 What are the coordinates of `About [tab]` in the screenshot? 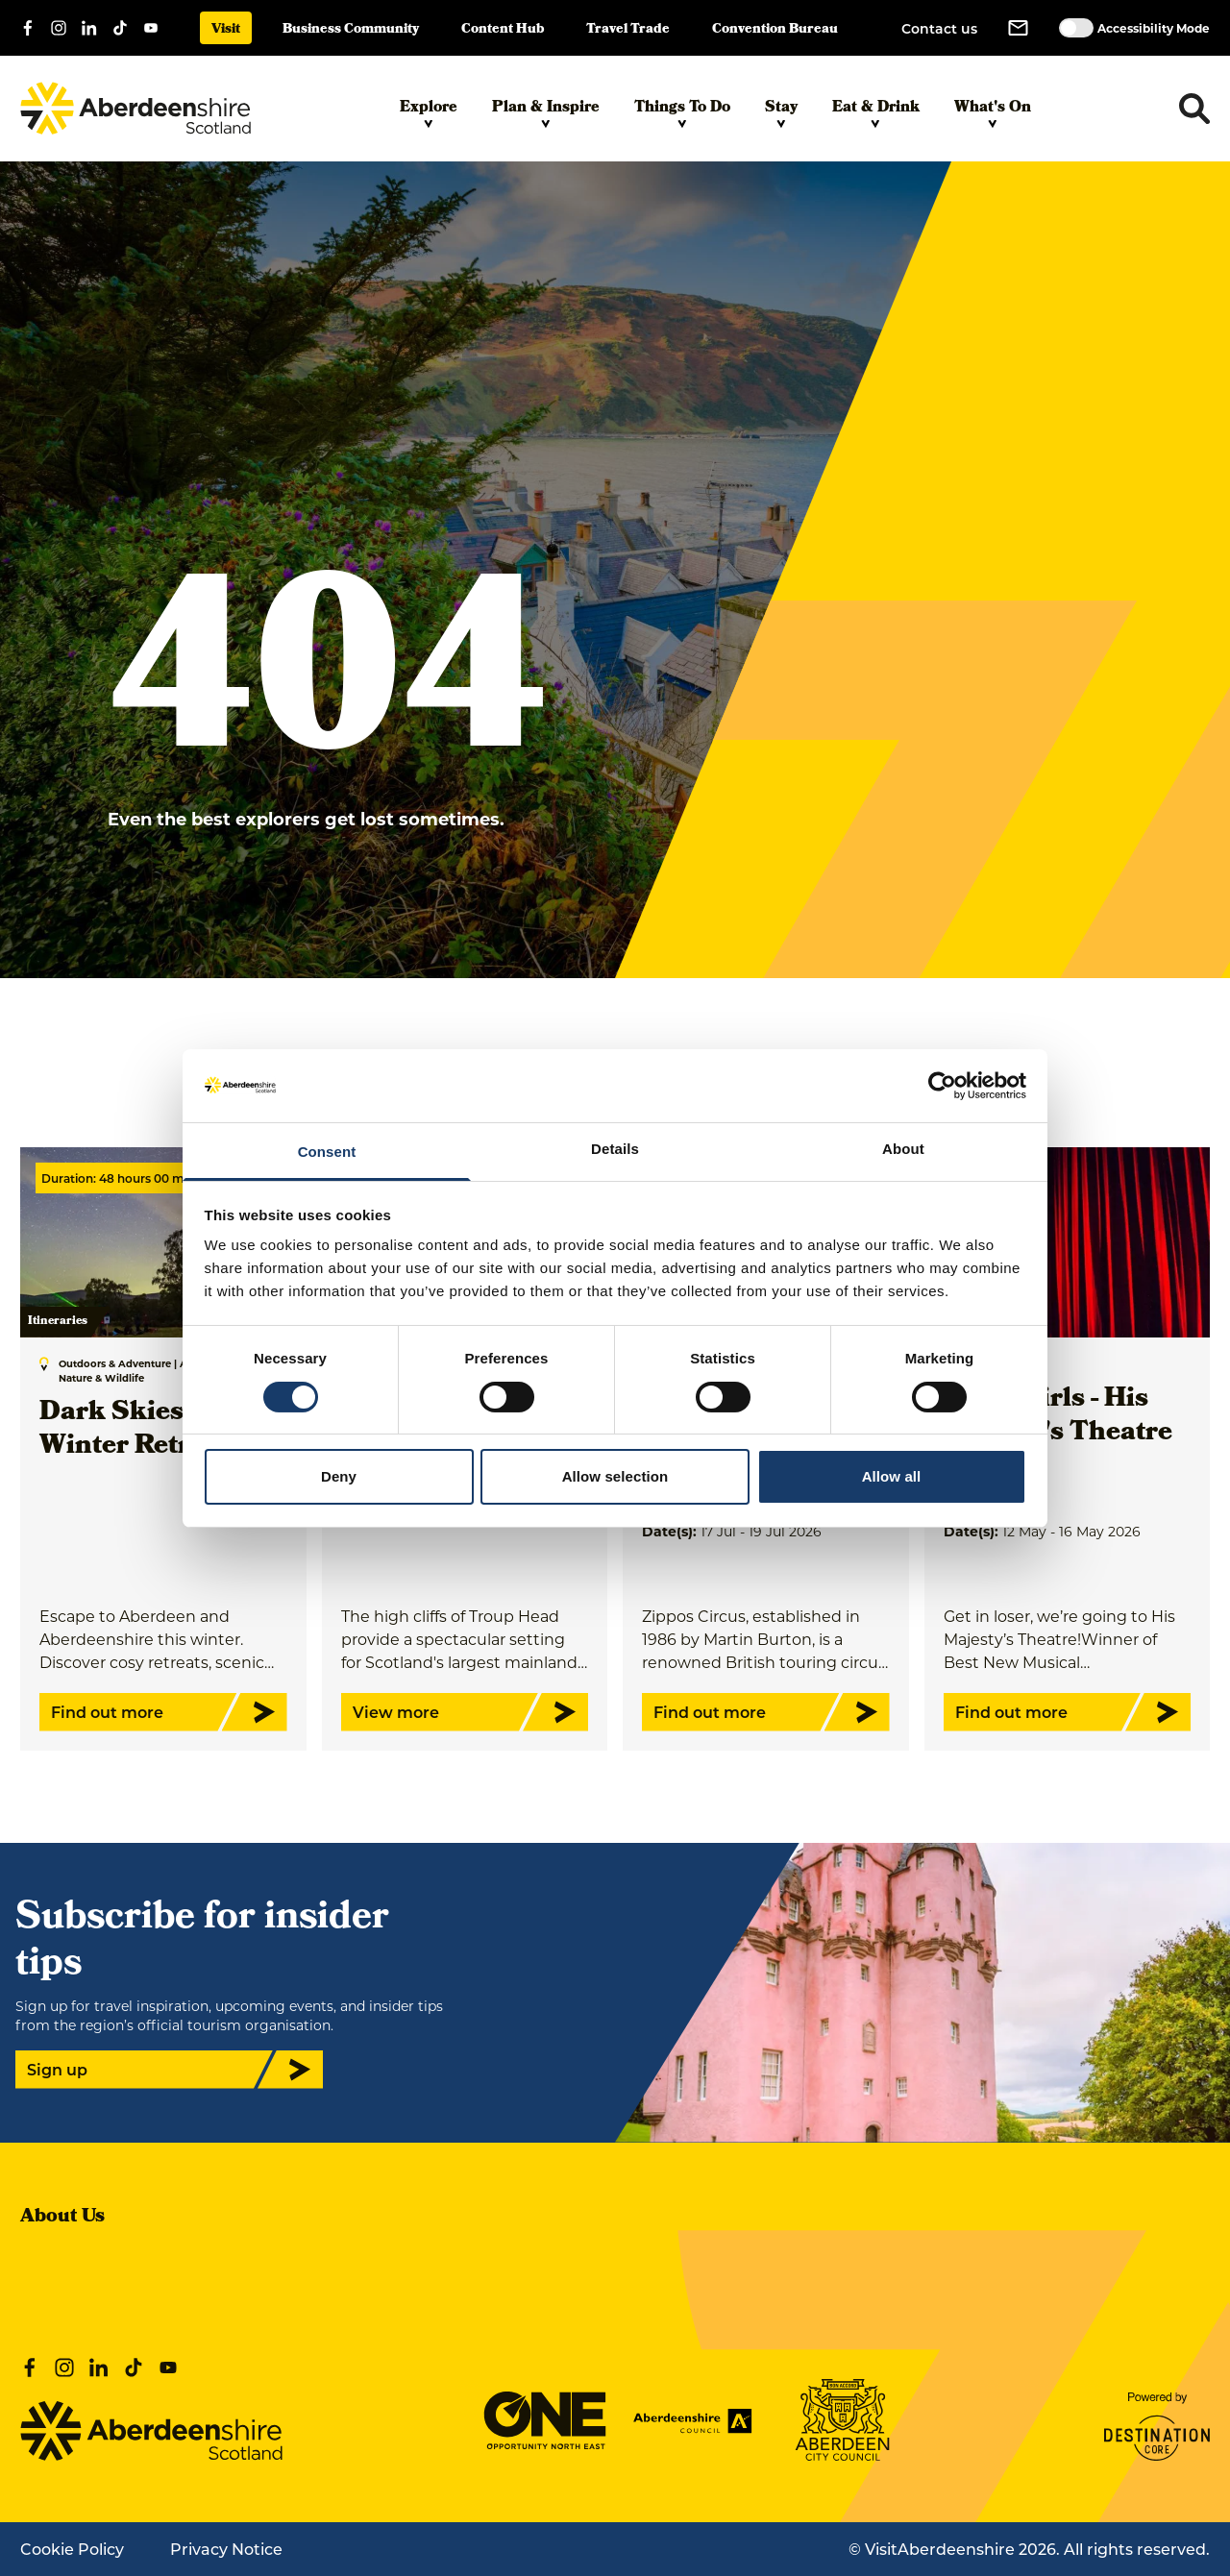 It's located at (903, 1149).